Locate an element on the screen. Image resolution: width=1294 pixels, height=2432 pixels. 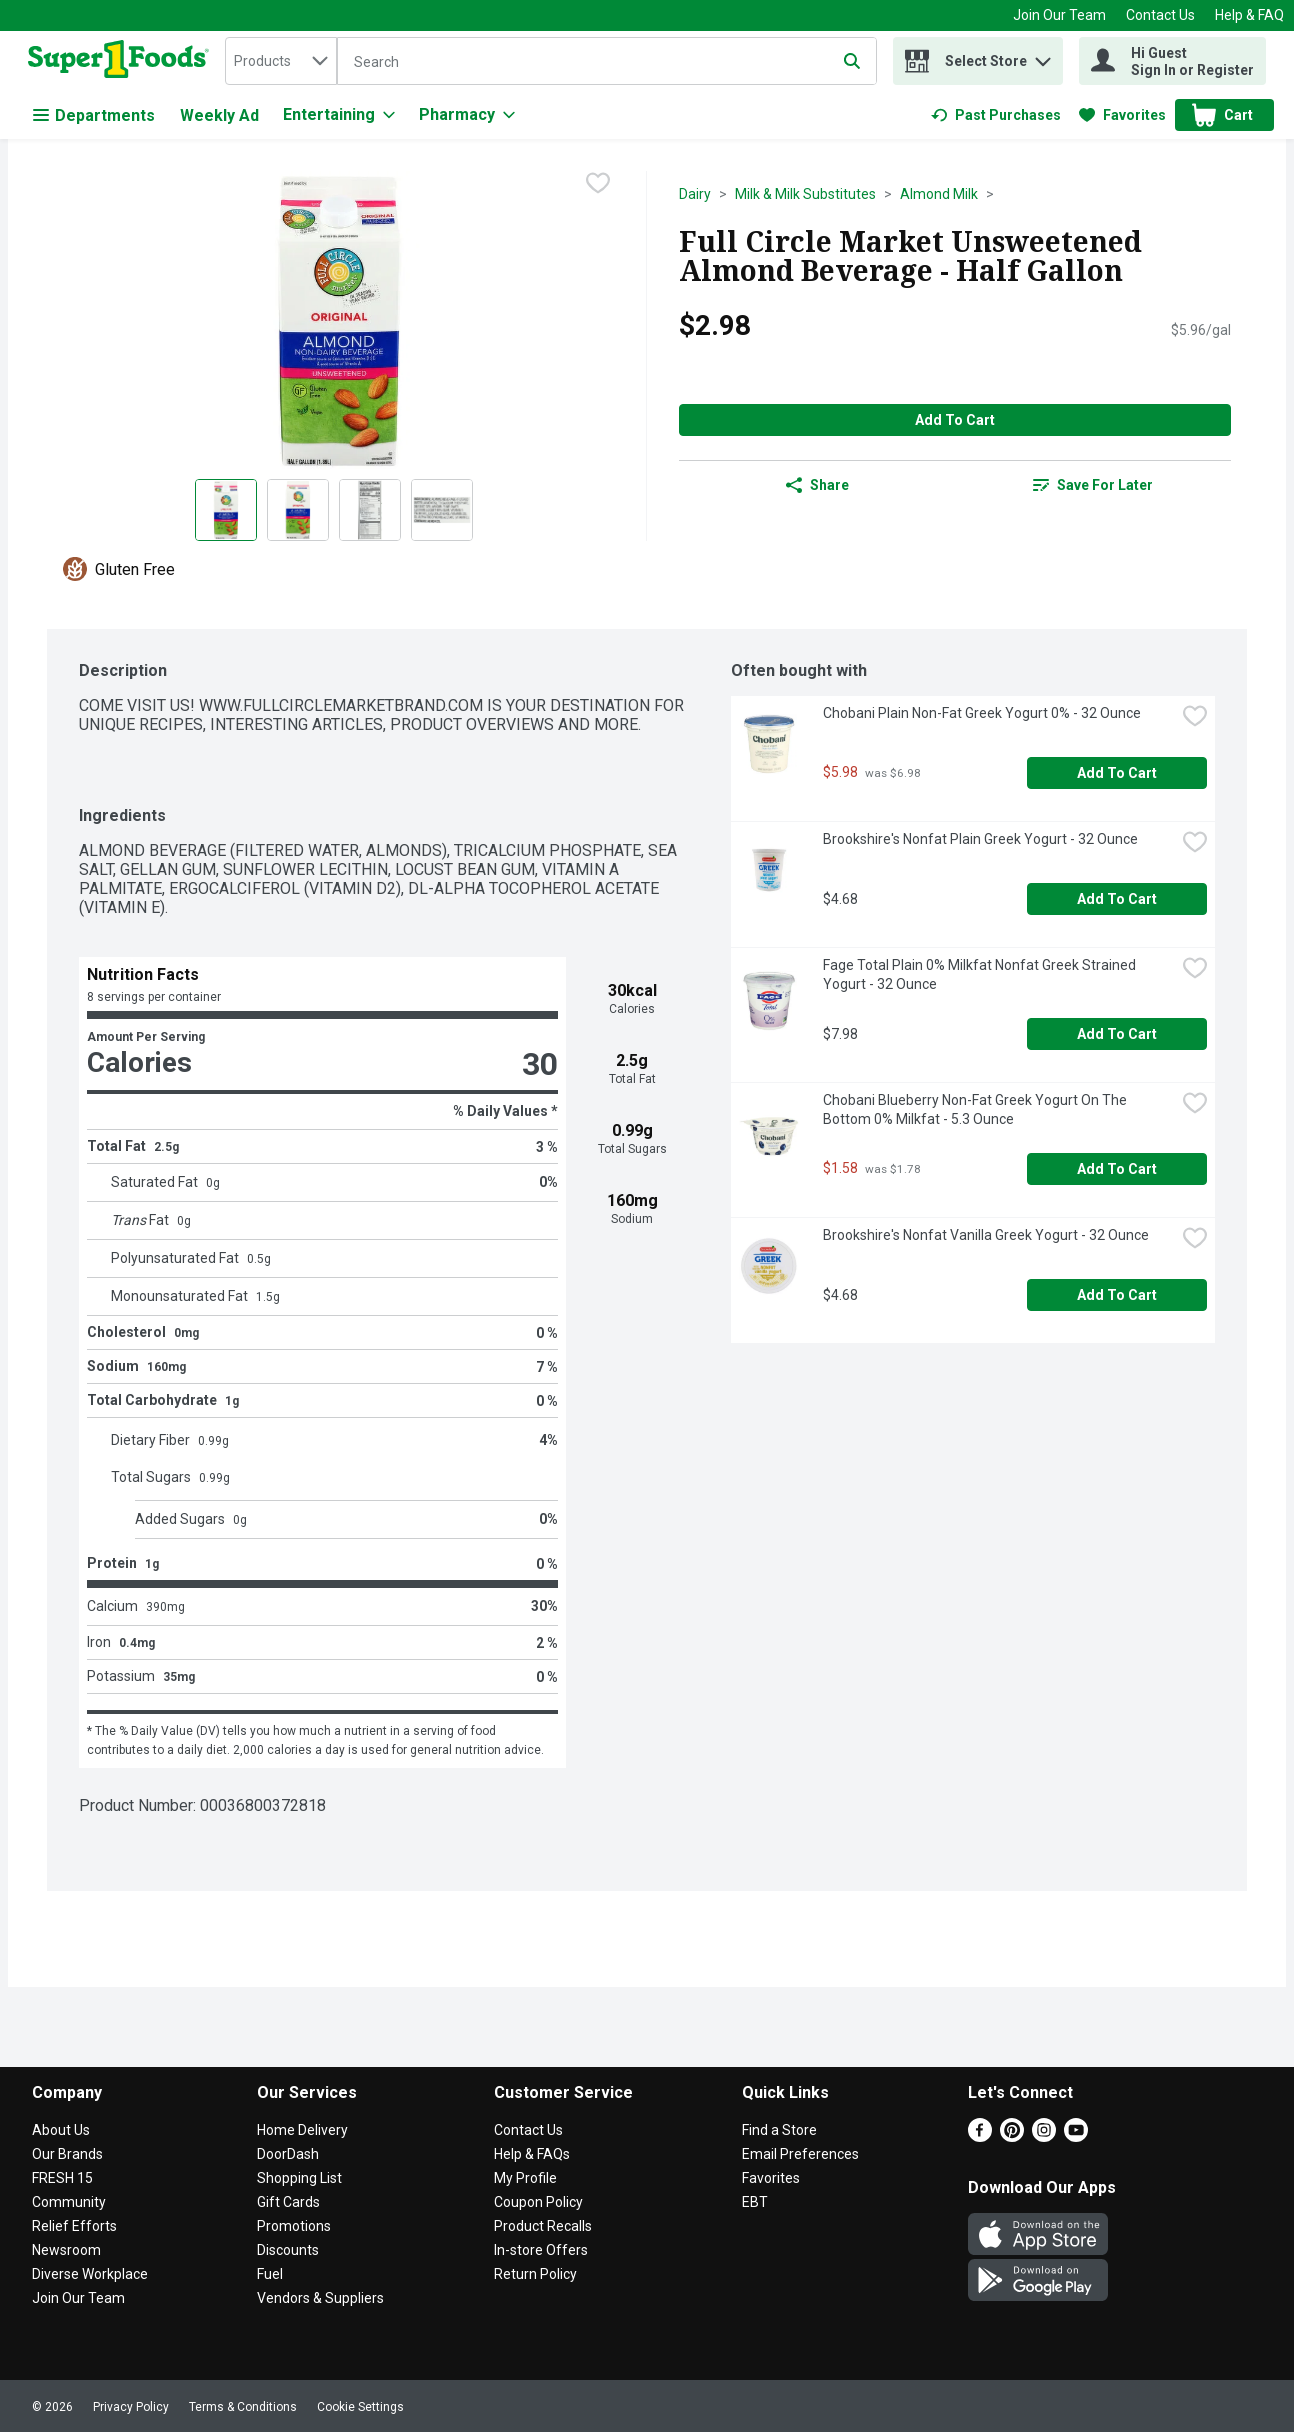
Add to Cart [Add to Cart Chobani Plain Non-Fat Greek Yogurt 0% - 32 Ounce $5.98] is located at coordinates (1117, 773).